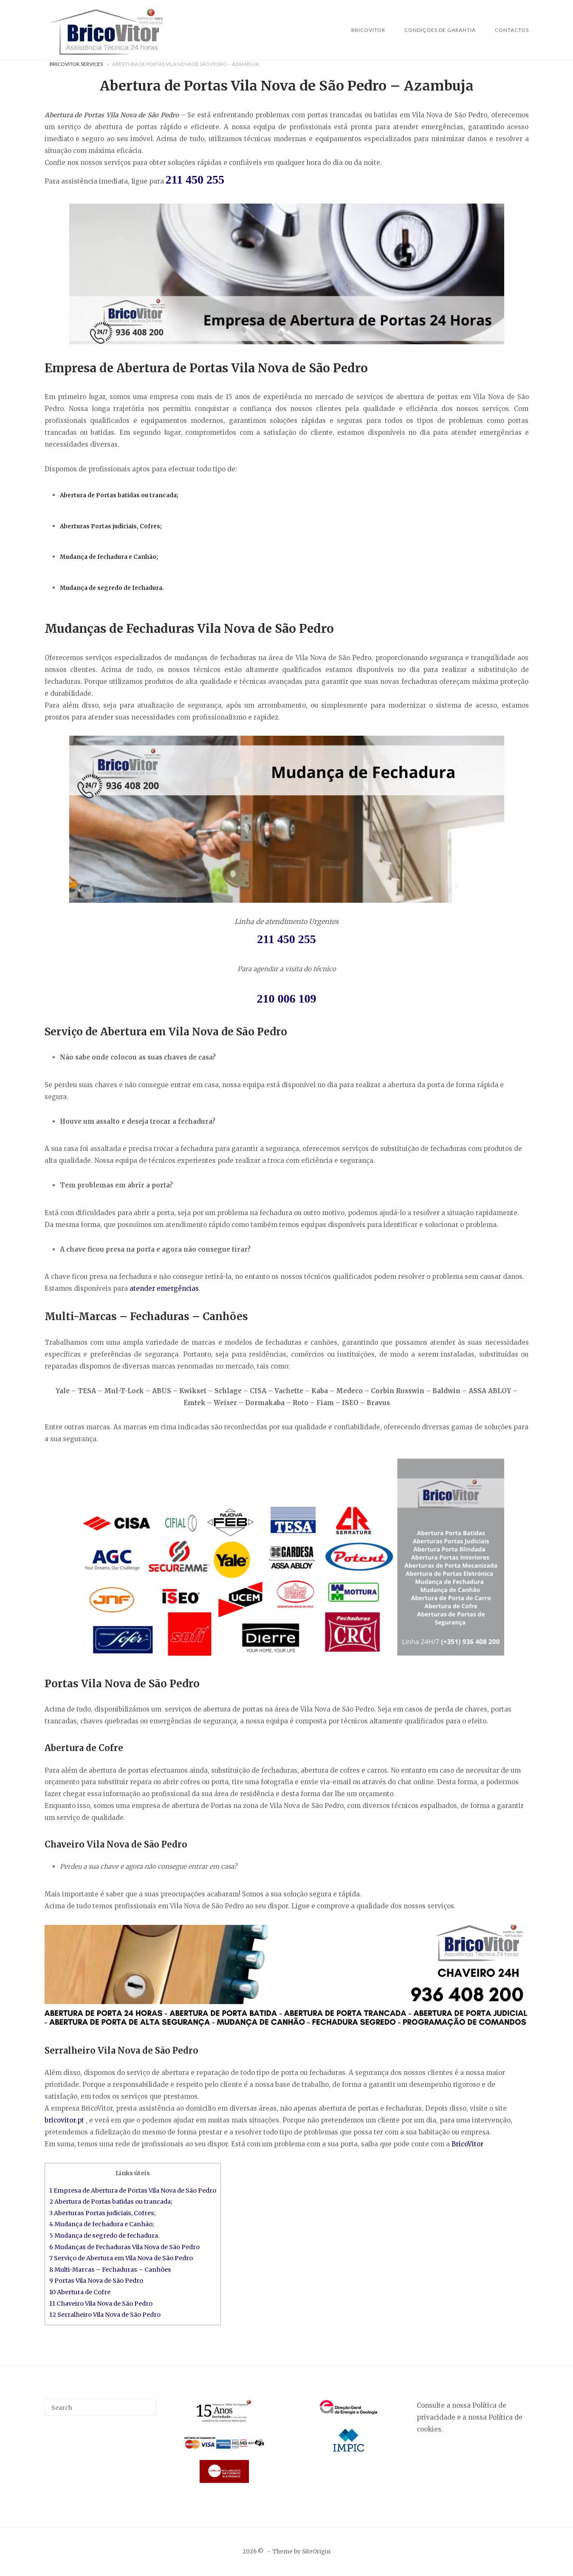 This screenshot has height=2576, width=573. I want to click on [Search for], so click(101, 2408).